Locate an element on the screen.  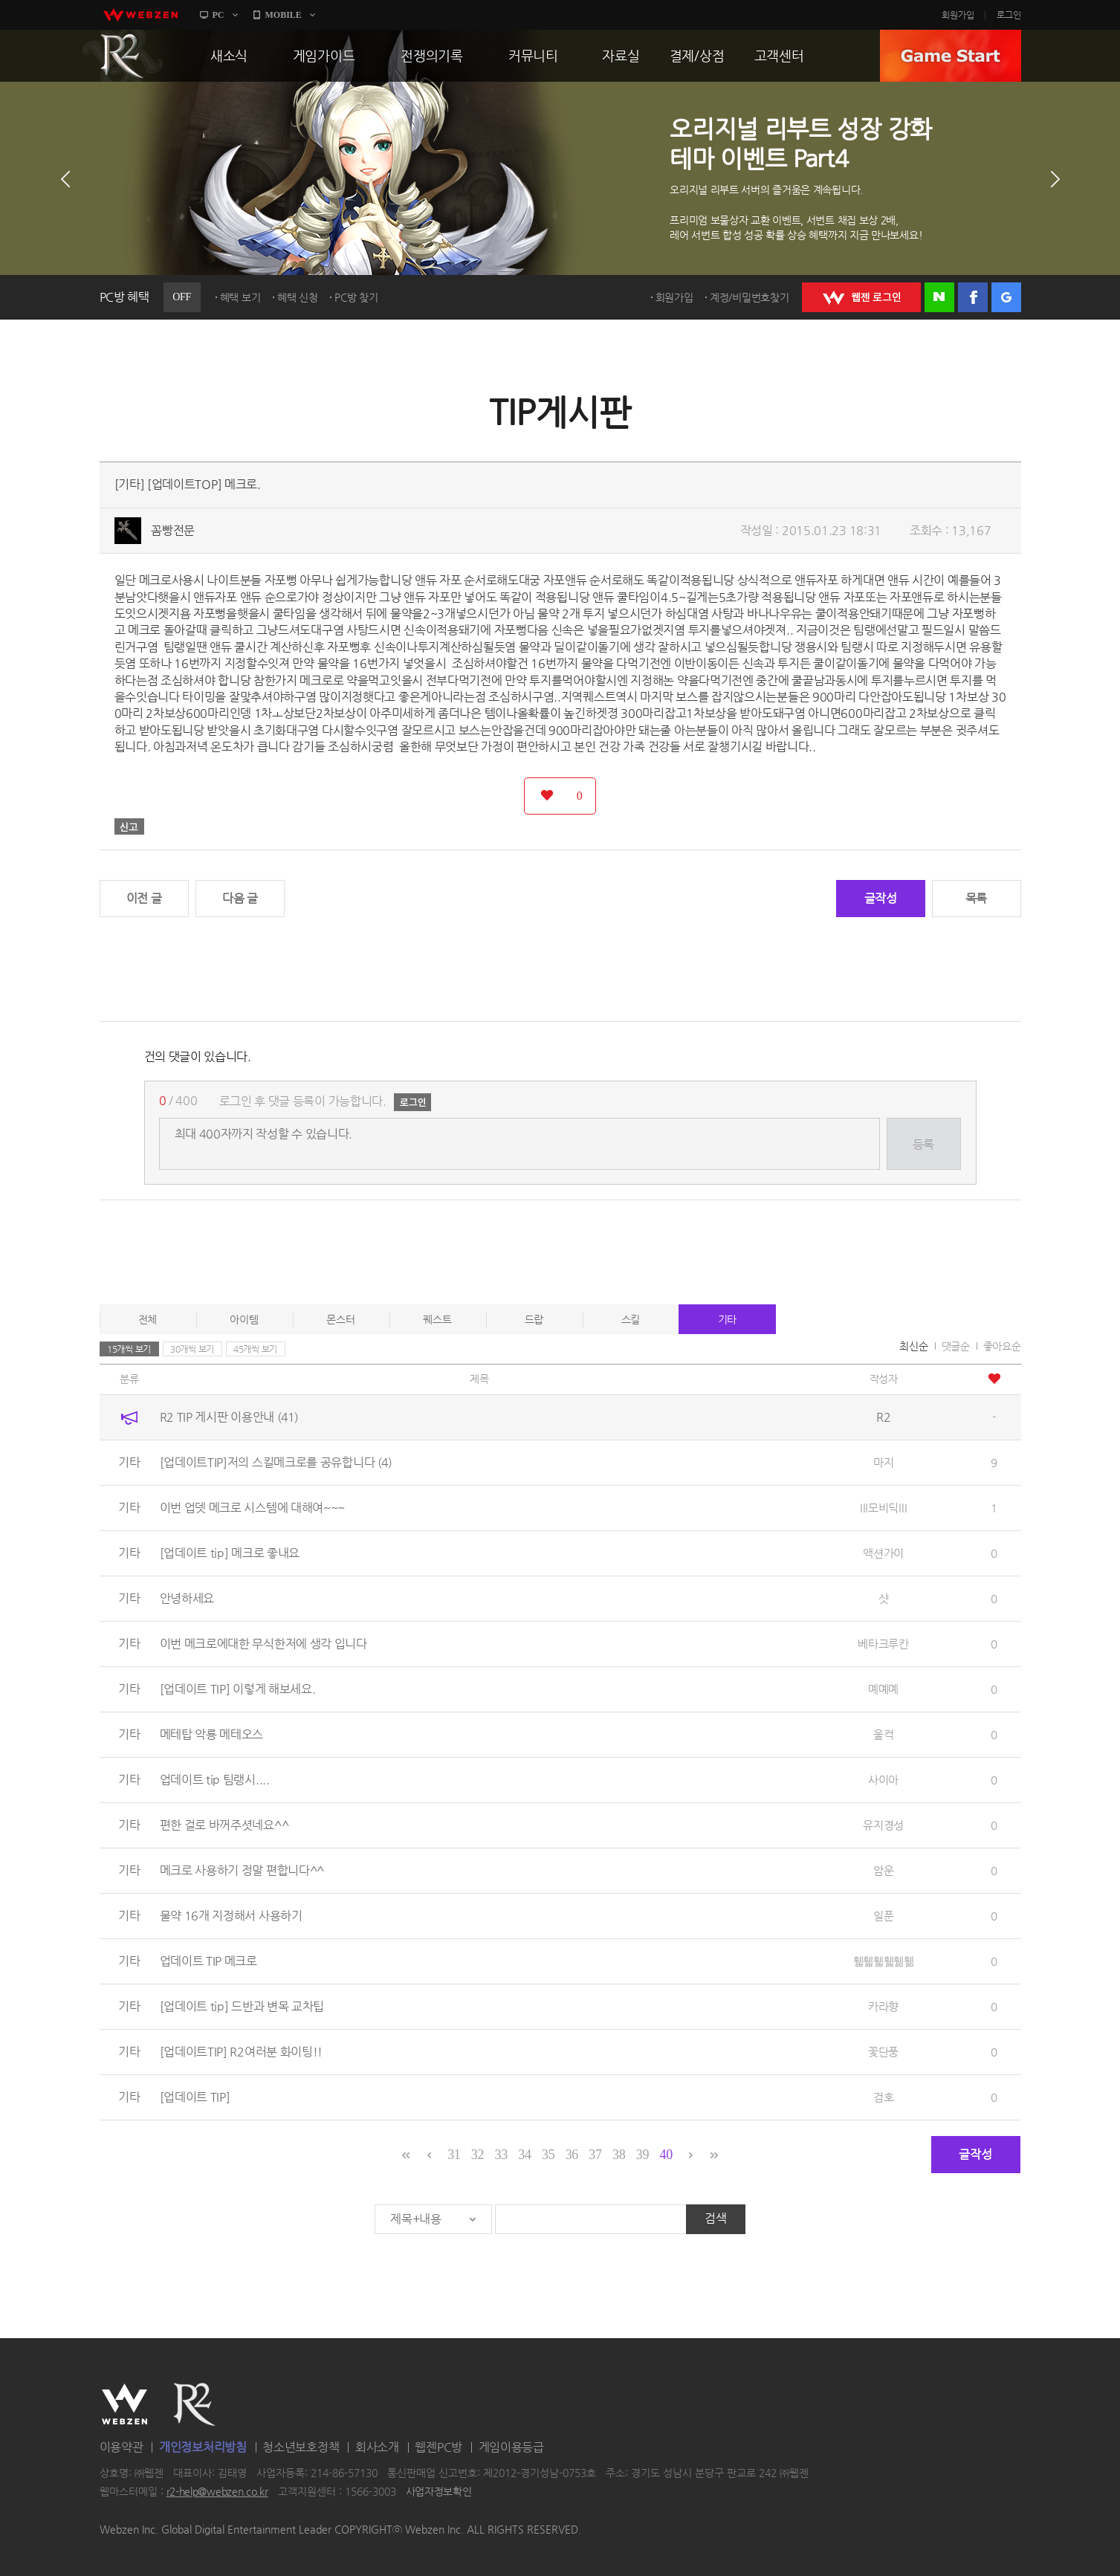
휇휇휇휇휆휆 is located at coordinates (883, 1961).